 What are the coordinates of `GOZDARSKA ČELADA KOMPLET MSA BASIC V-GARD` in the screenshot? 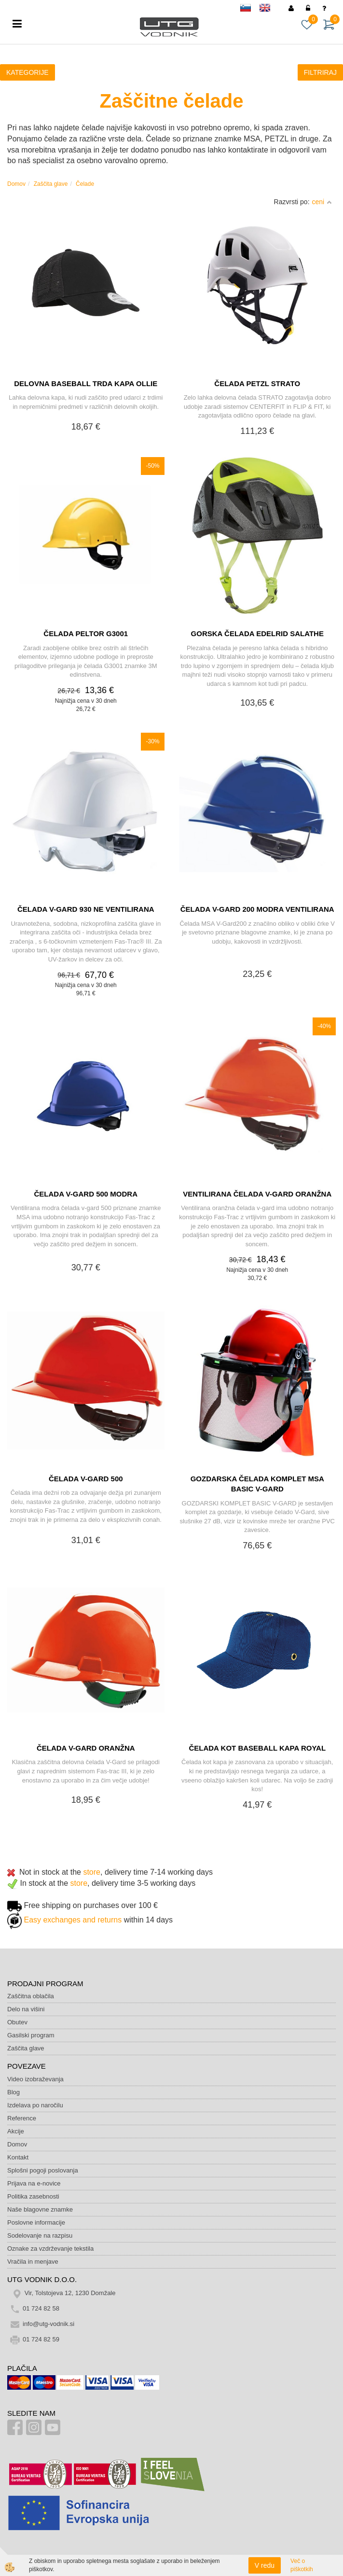 It's located at (257, 1484).